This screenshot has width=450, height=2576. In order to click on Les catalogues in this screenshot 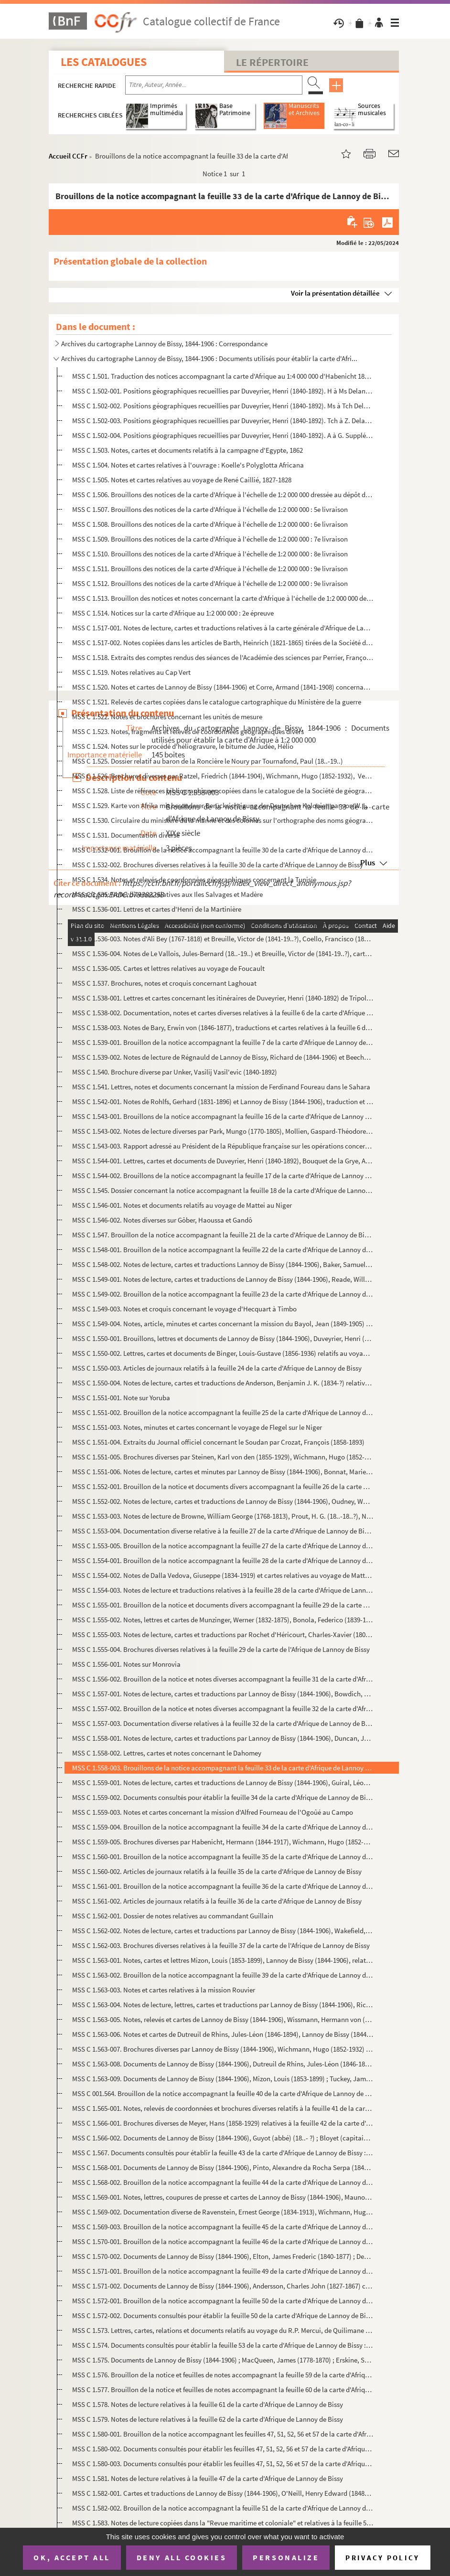, I will do `click(104, 61)`.